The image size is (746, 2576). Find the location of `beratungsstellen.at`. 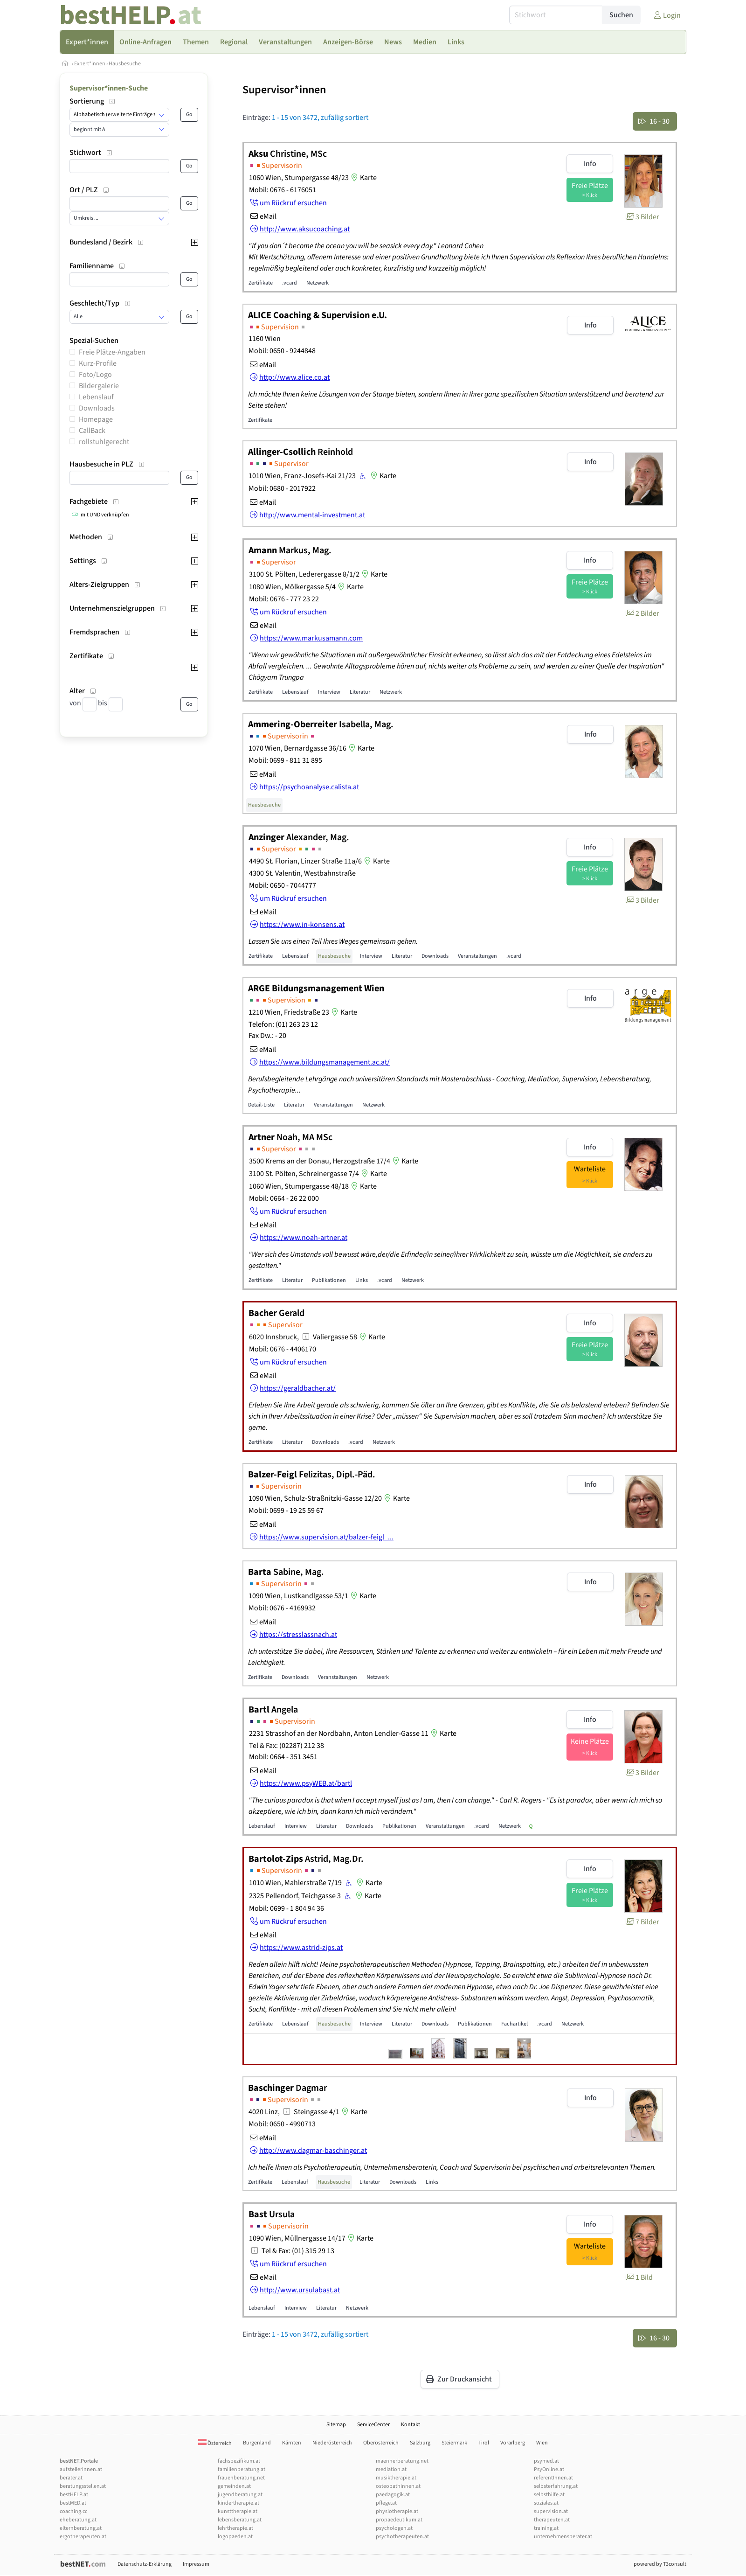

beratungsstellen.at is located at coordinates (83, 2486).